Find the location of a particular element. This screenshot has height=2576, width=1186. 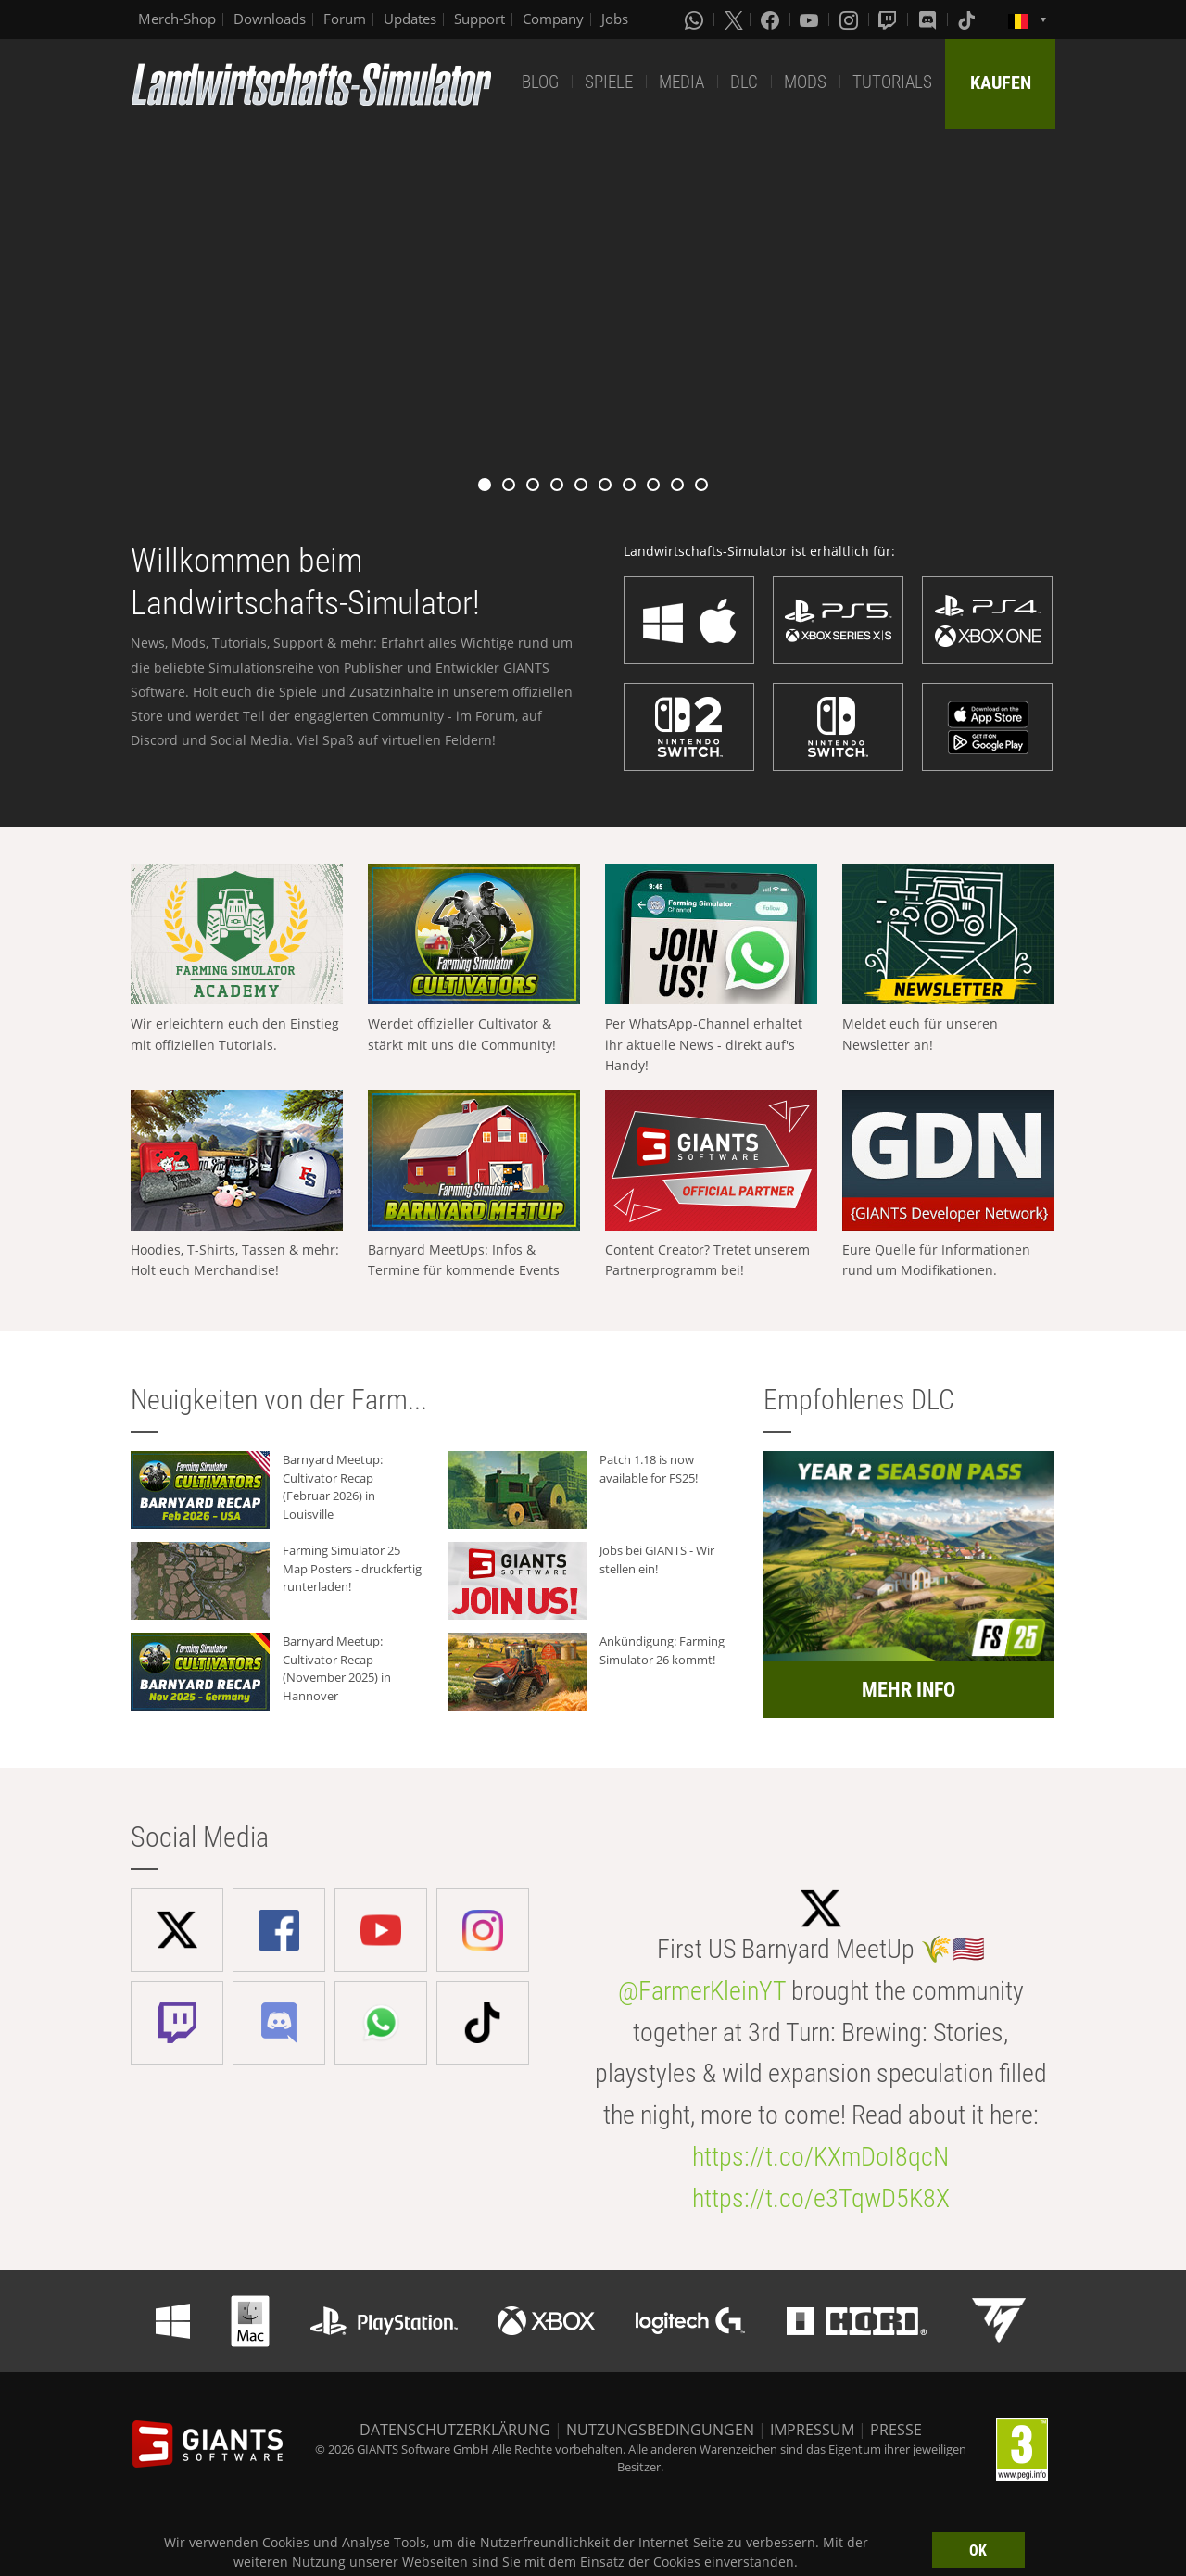

https://t.co/KXmDoI8qcN is located at coordinates (820, 2156).